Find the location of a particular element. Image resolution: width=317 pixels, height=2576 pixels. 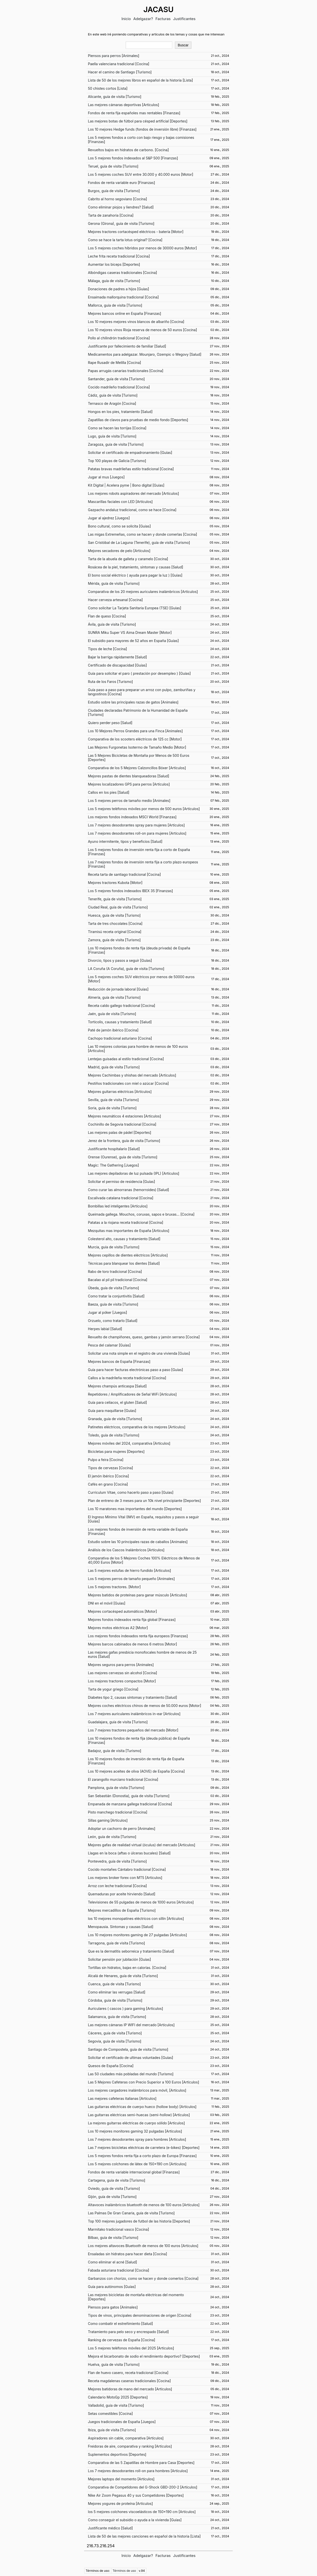

Zapatillas de clavos para pruebas de medio fondo is located at coordinates (129, 420).